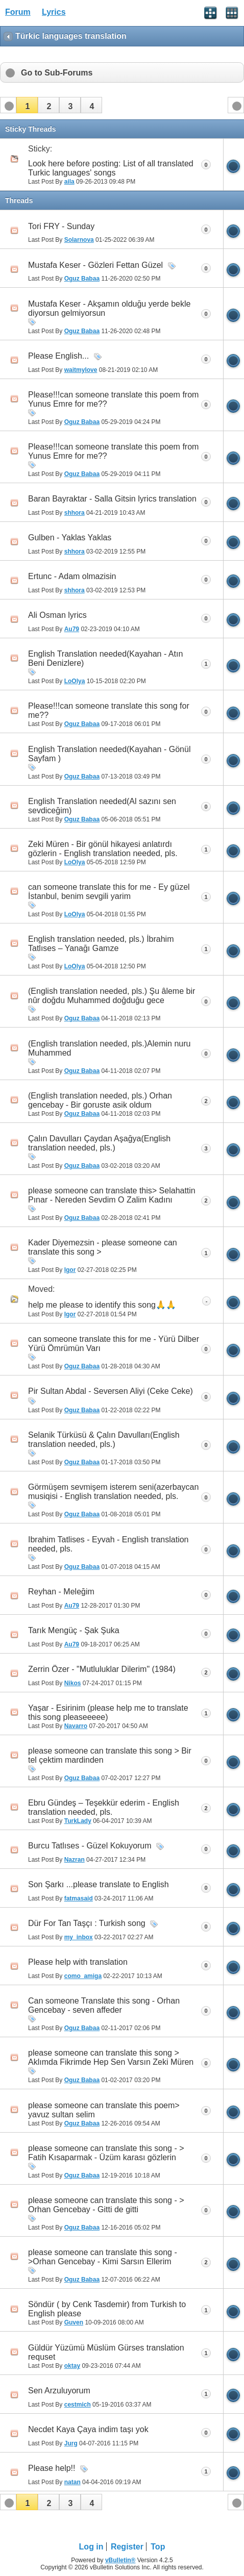  Describe the element at coordinates (112, 498) in the screenshot. I see `Baran Bayraktar - Salla Gitsin lyrics translation` at that location.